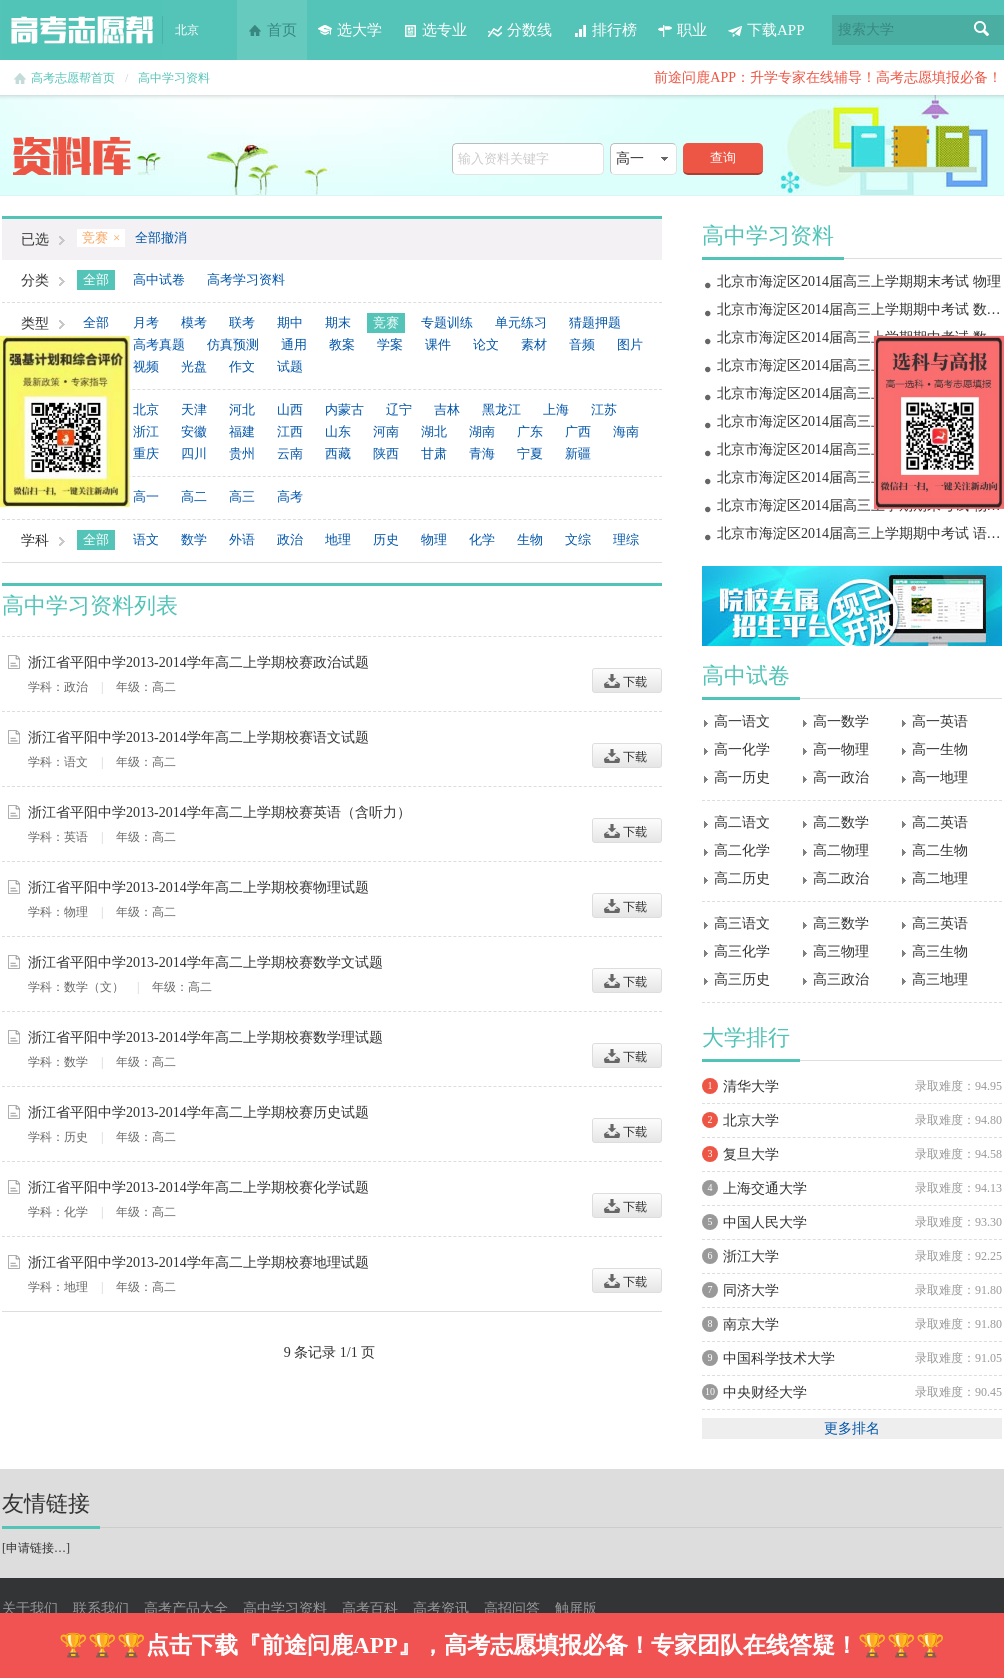 The width and height of the screenshot is (1004, 1678). I want to click on 湖北, so click(434, 431).